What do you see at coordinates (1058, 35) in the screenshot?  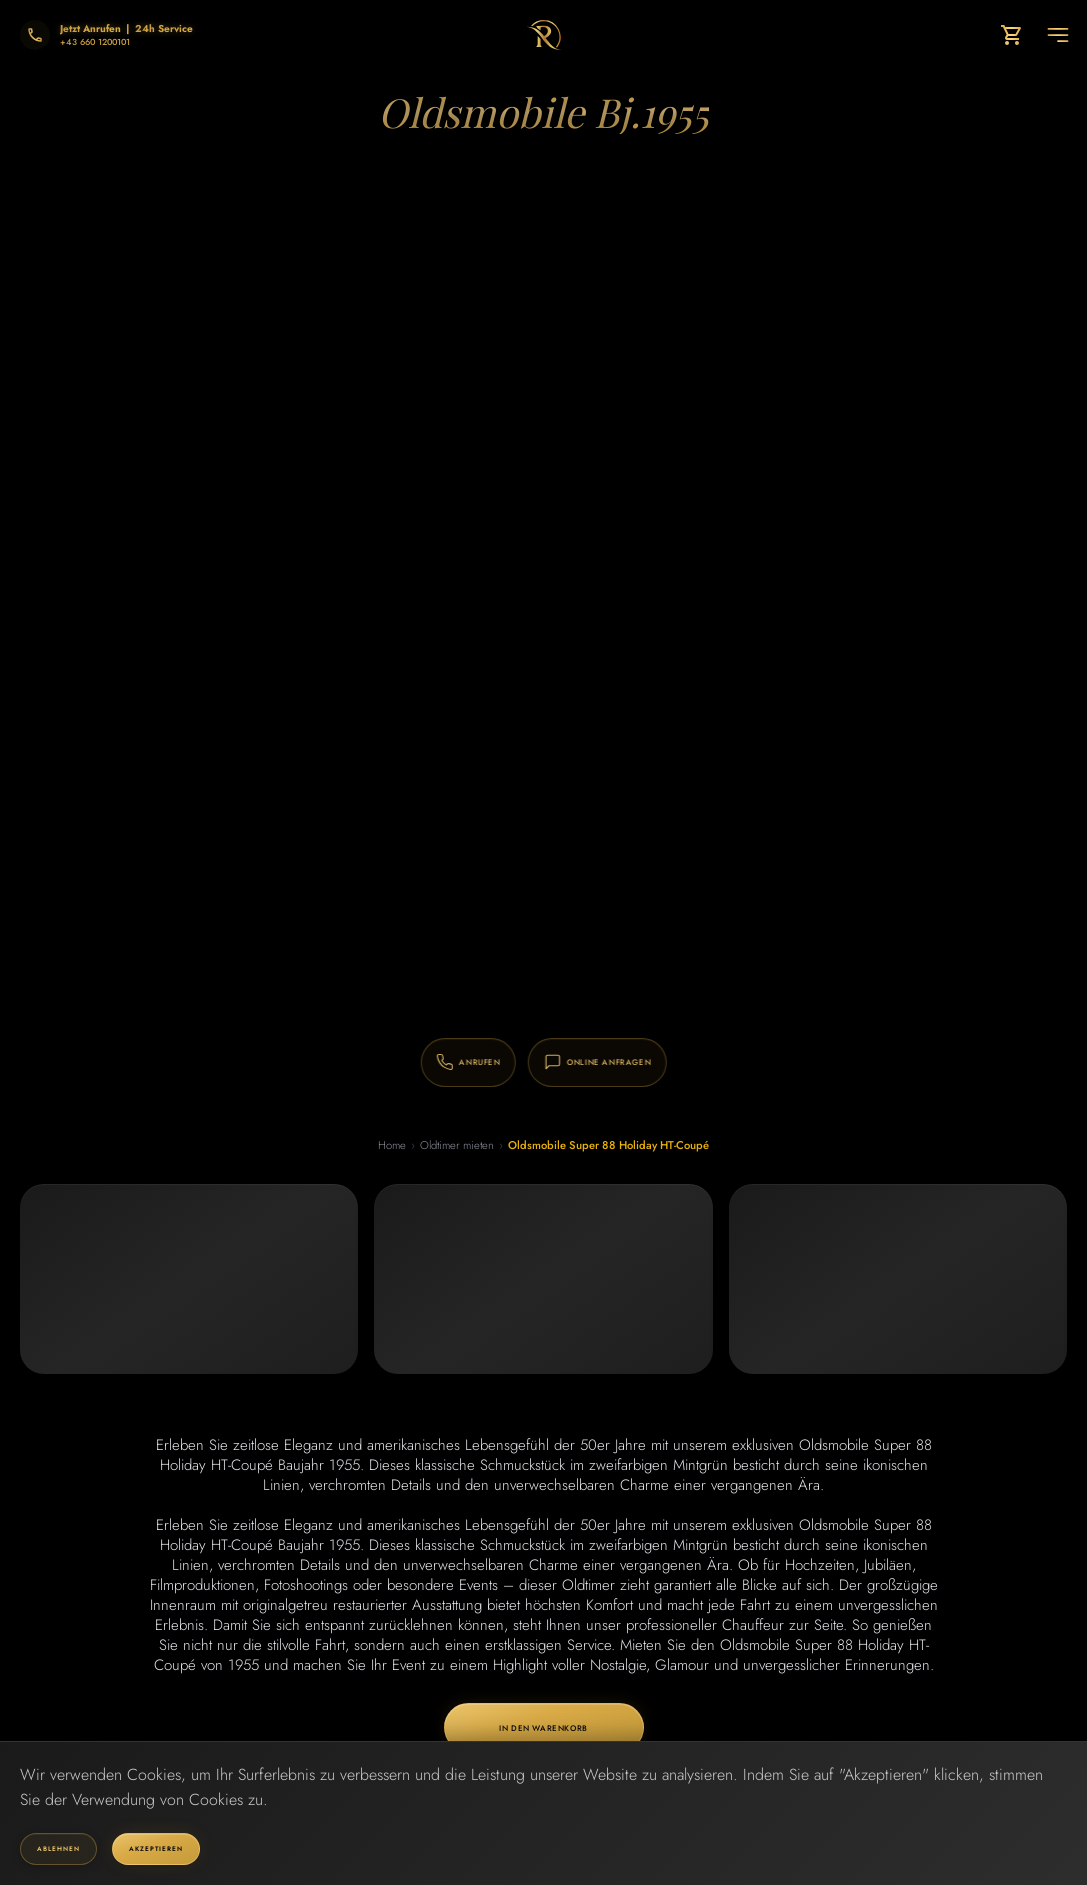 I see `[Toggle navigation menu]` at bounding box center [1058, 35].